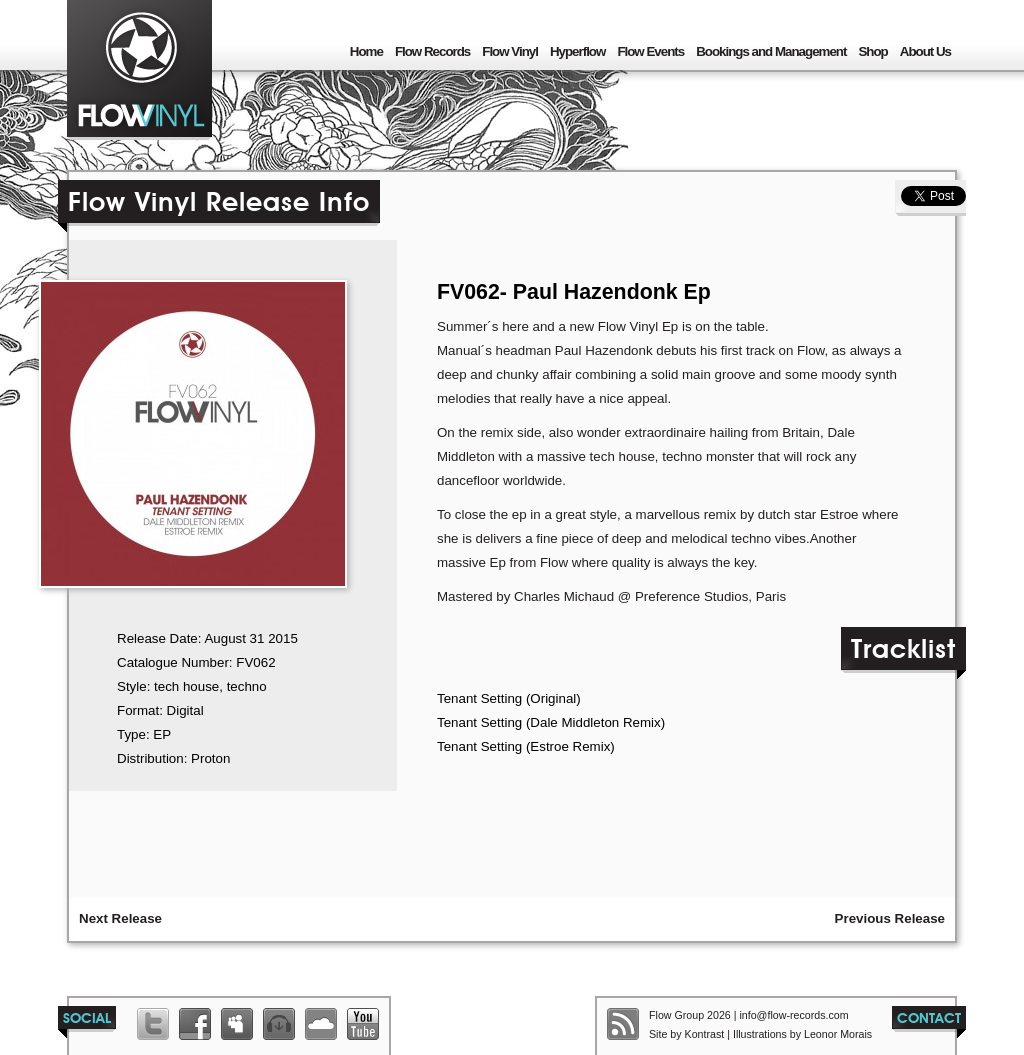 The image size is (1024, 1055). I want to click on Flow Events, so click(650, 51).